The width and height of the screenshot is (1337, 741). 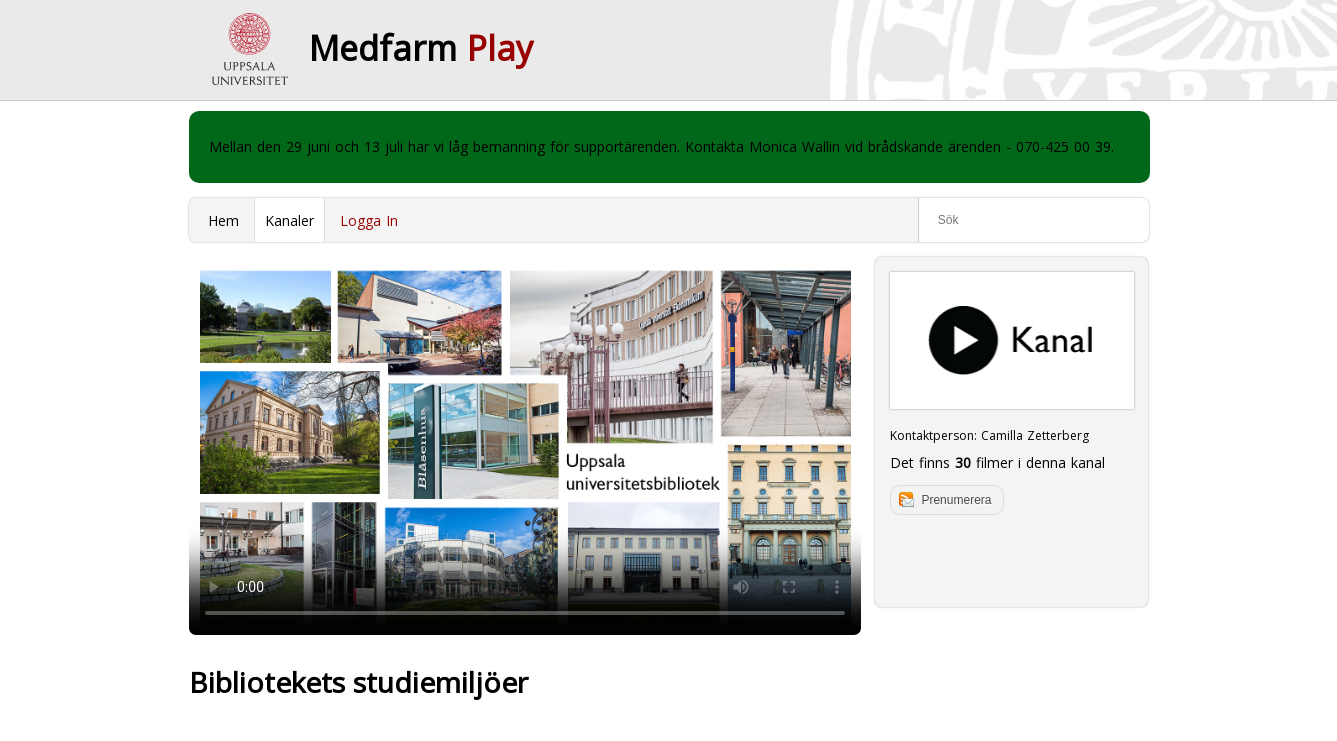 I want to click on Hem, so click(x=223, y=220).